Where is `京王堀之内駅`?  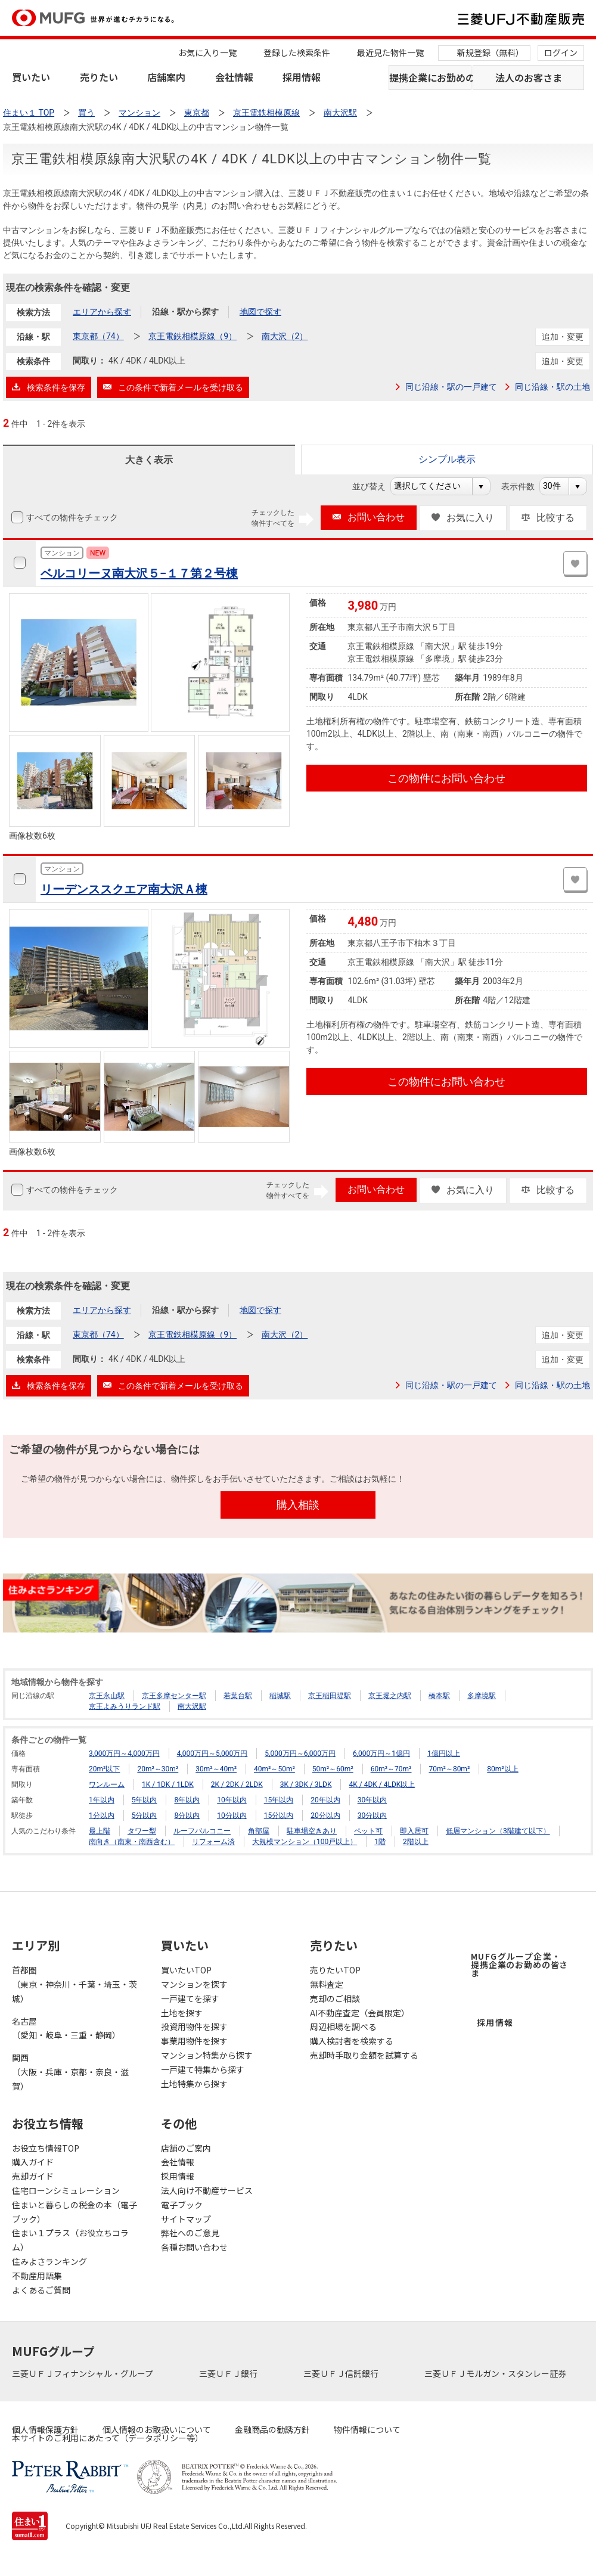 京王堀之内駅 is located at coordinates (389, 1696).